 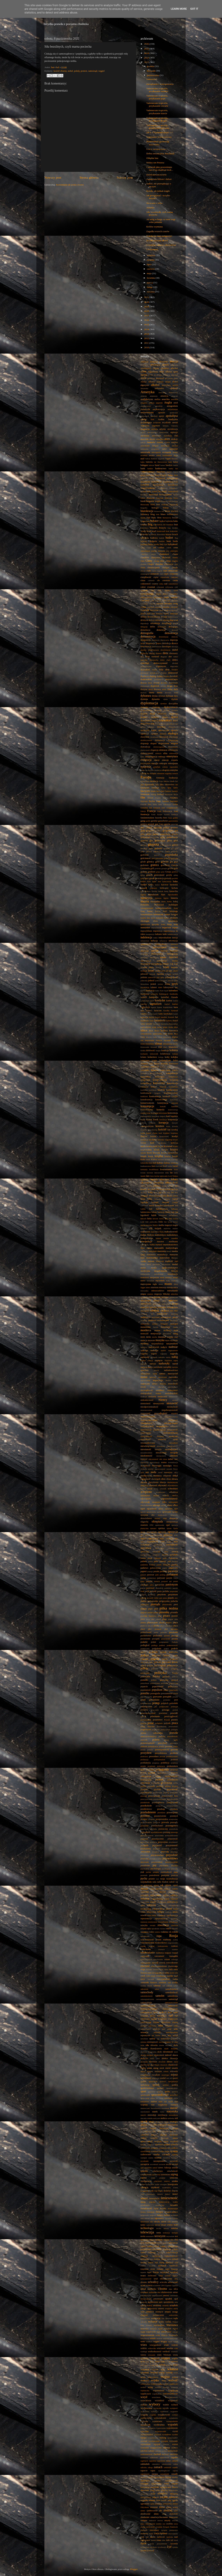 I want to click on przepych, so click(x=156, y=1822).